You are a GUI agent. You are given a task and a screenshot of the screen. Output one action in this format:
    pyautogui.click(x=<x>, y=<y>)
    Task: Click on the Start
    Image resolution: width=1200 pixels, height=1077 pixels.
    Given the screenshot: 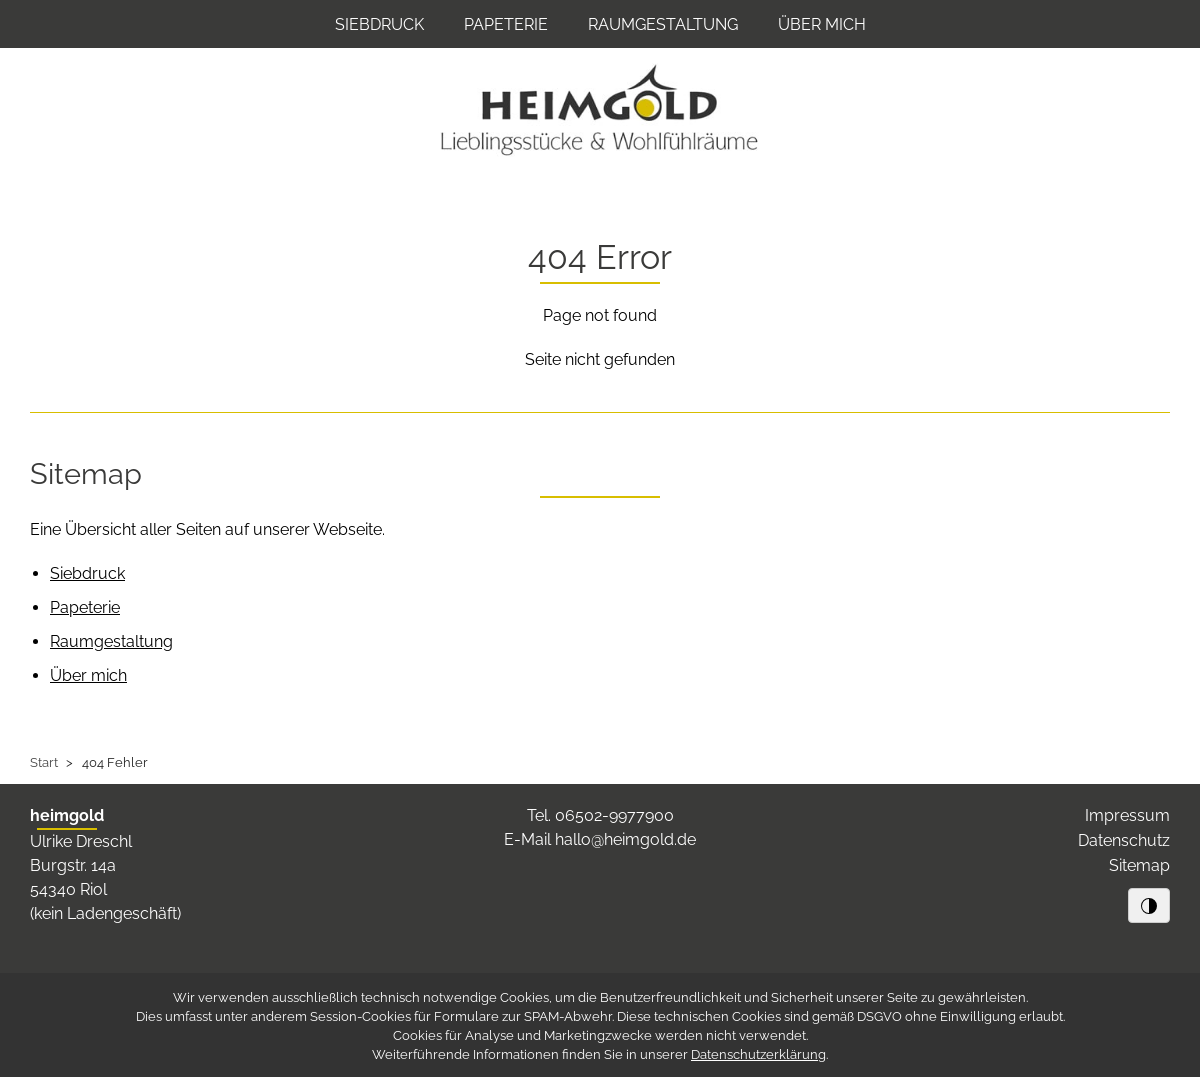 What is the action you would take?
    pyautogui.click(x=44, y=762)
    